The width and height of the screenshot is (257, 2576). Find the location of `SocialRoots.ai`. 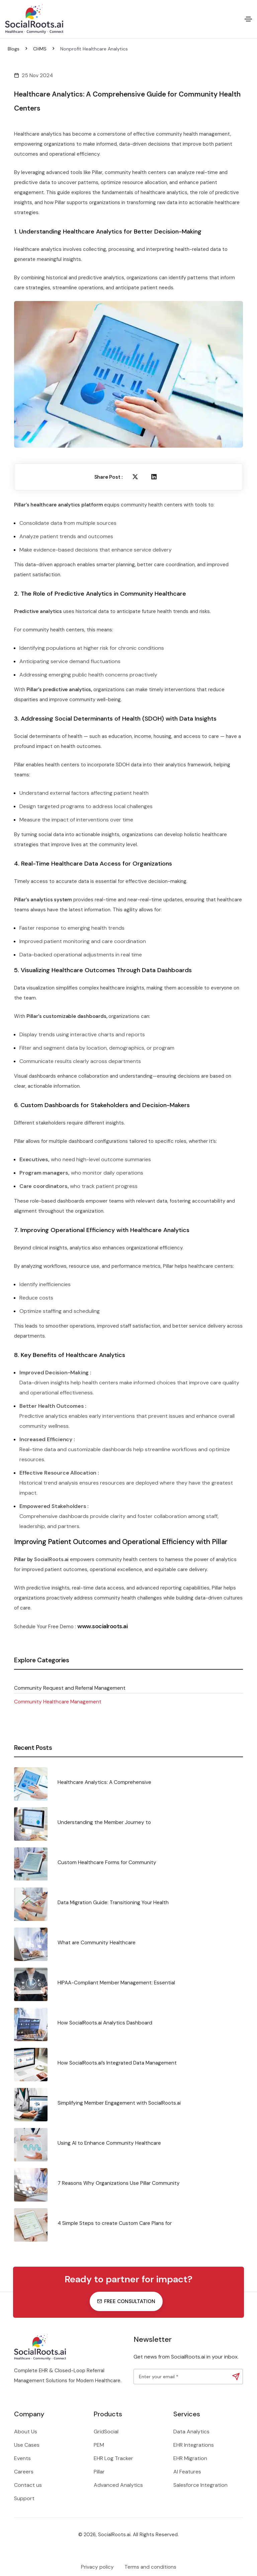

SocialRoots.ai is located at coordinates (51, 1559).